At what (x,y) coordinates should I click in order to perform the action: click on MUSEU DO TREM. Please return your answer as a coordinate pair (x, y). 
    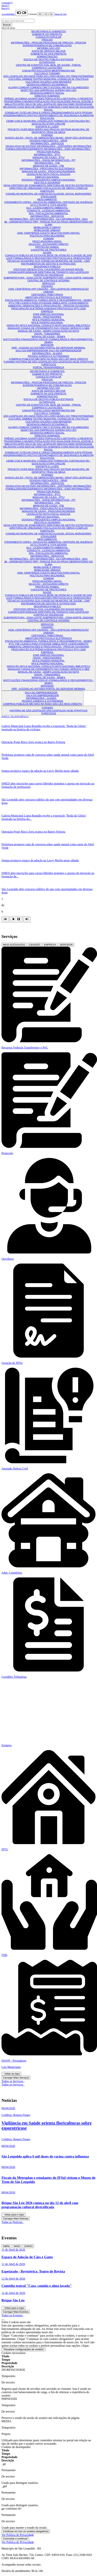
    Looking at the image, I should click on (67, 76).